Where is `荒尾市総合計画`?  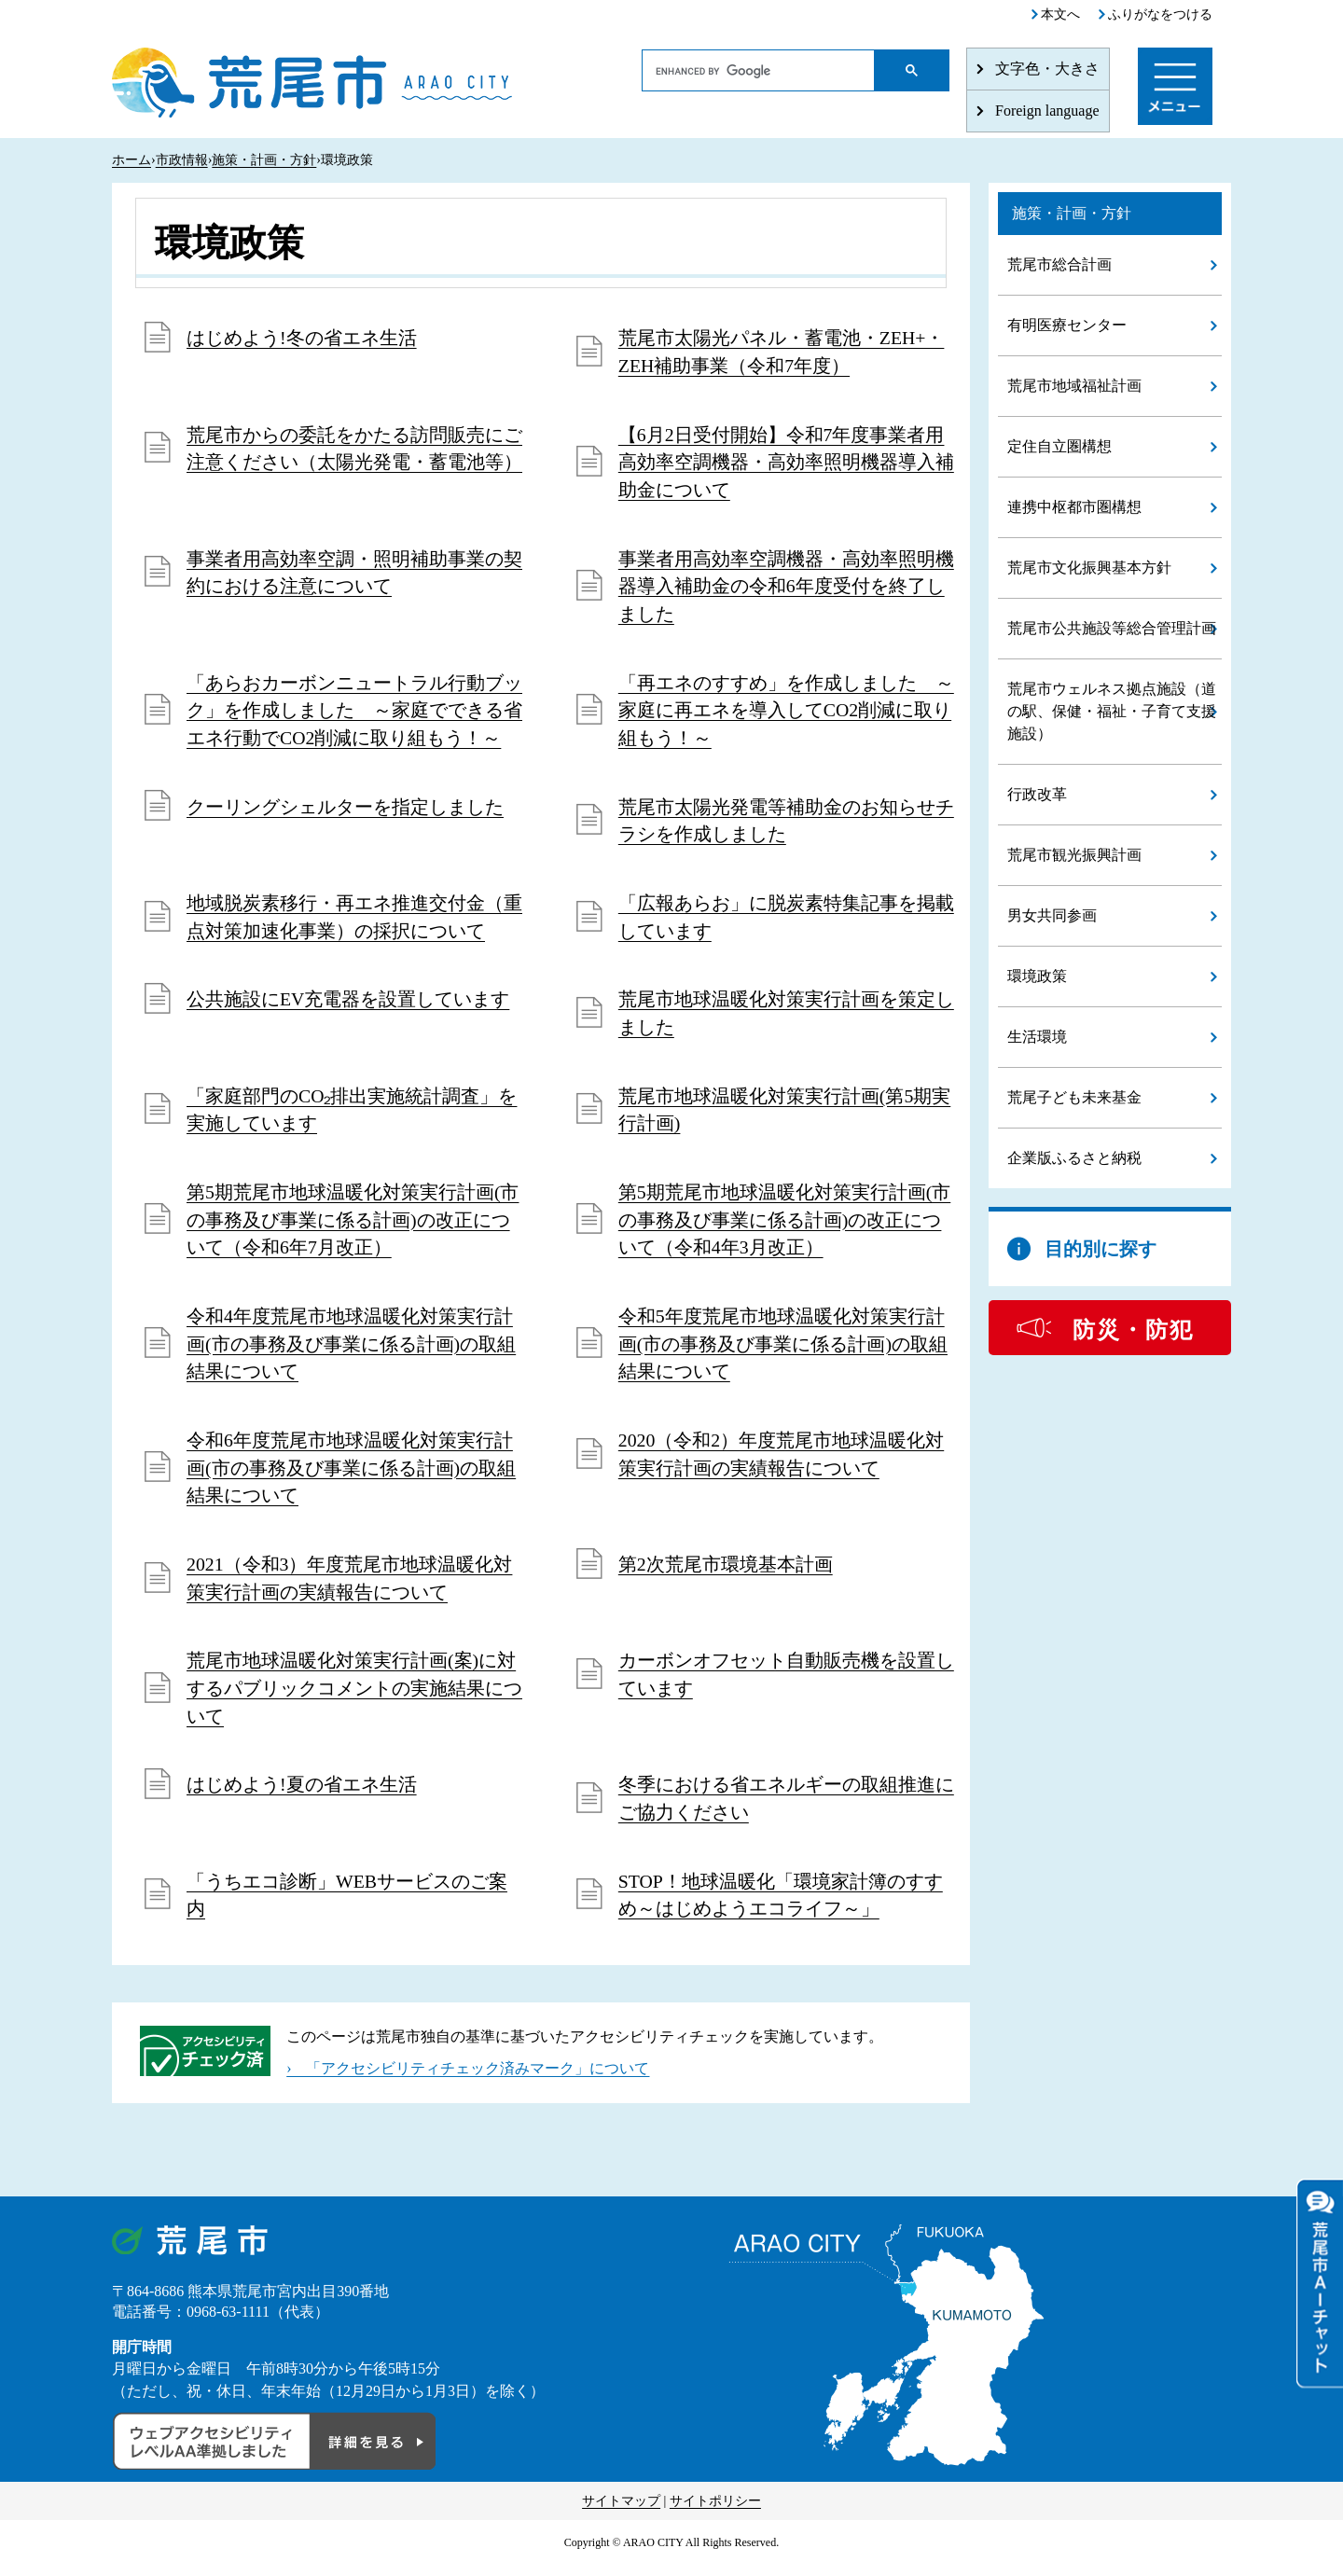 荒尾市総合計画 is located at coordinates (1059, 264).